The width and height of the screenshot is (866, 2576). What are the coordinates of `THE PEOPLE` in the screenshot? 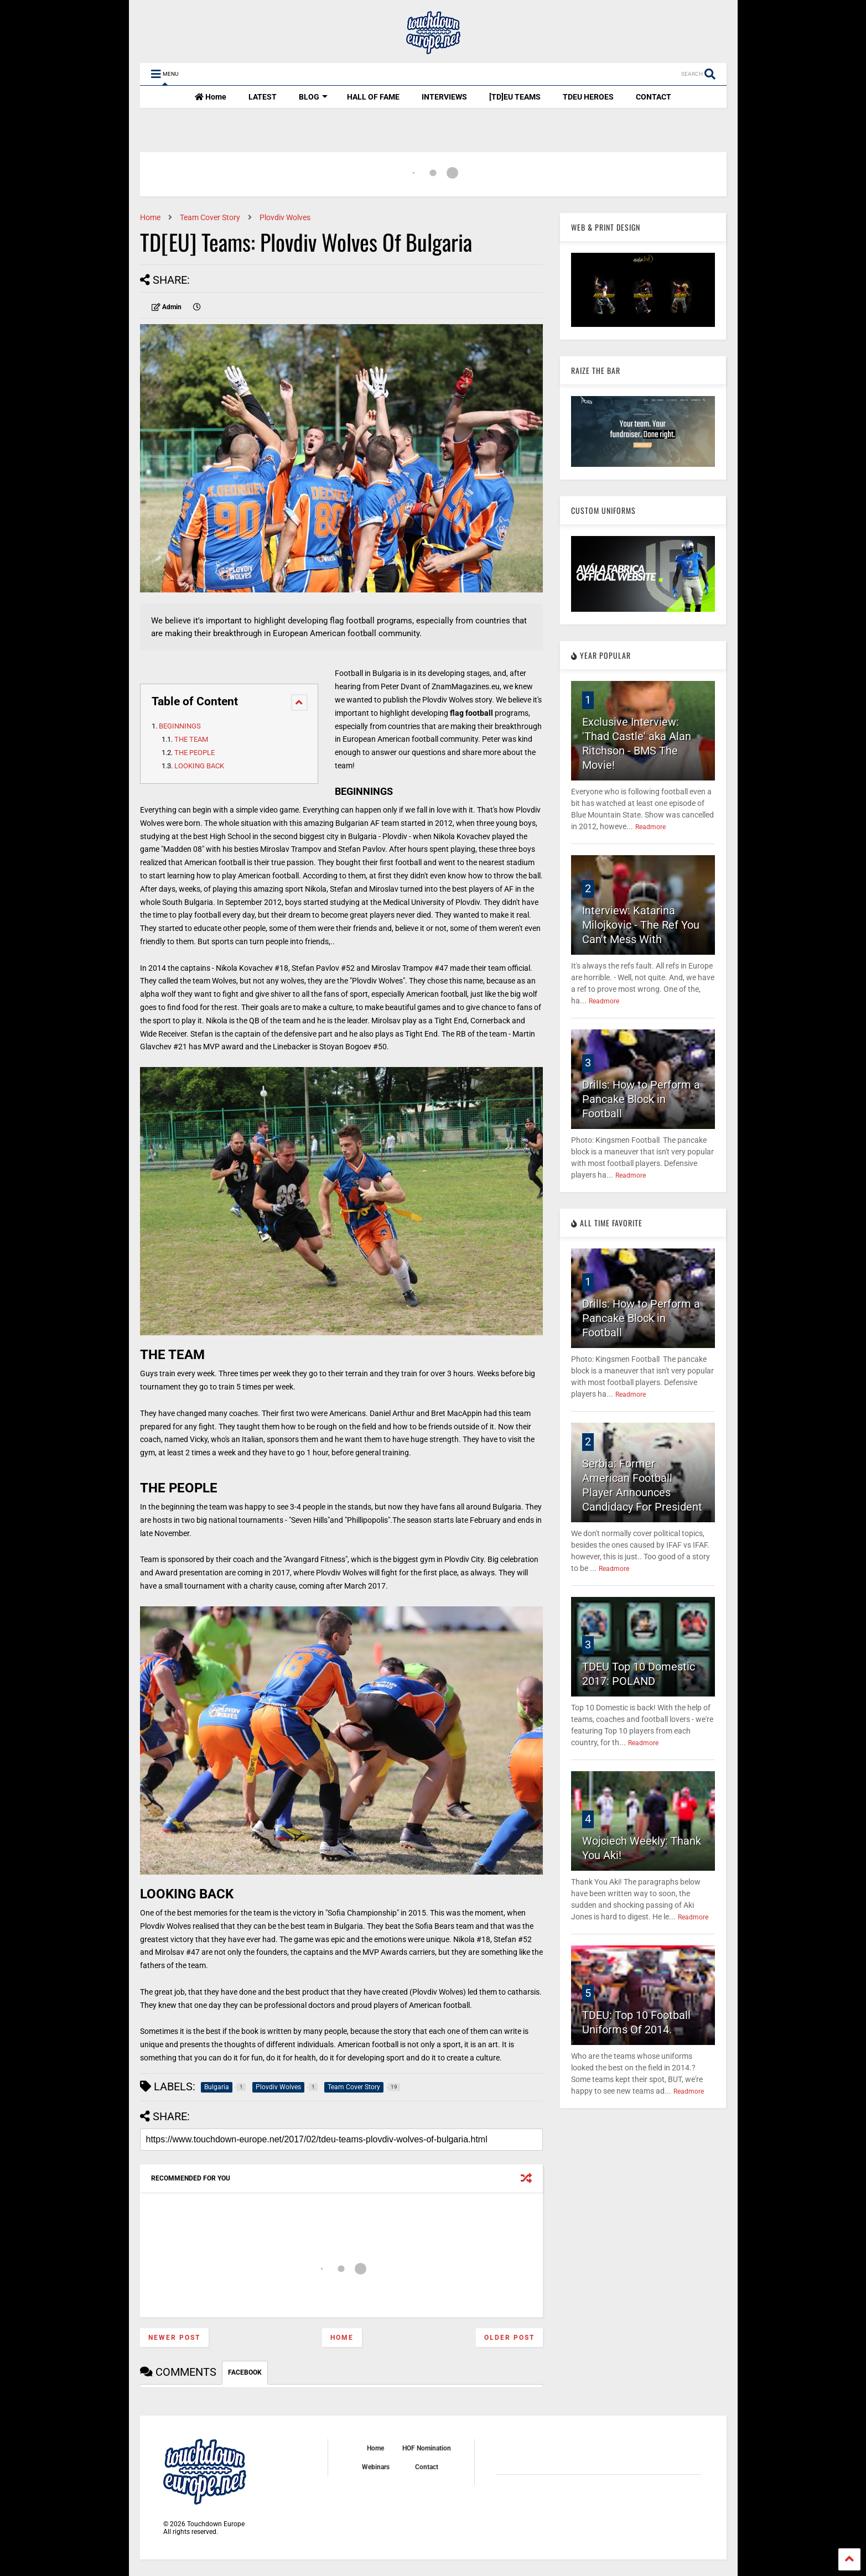 It's located at (194, 752).